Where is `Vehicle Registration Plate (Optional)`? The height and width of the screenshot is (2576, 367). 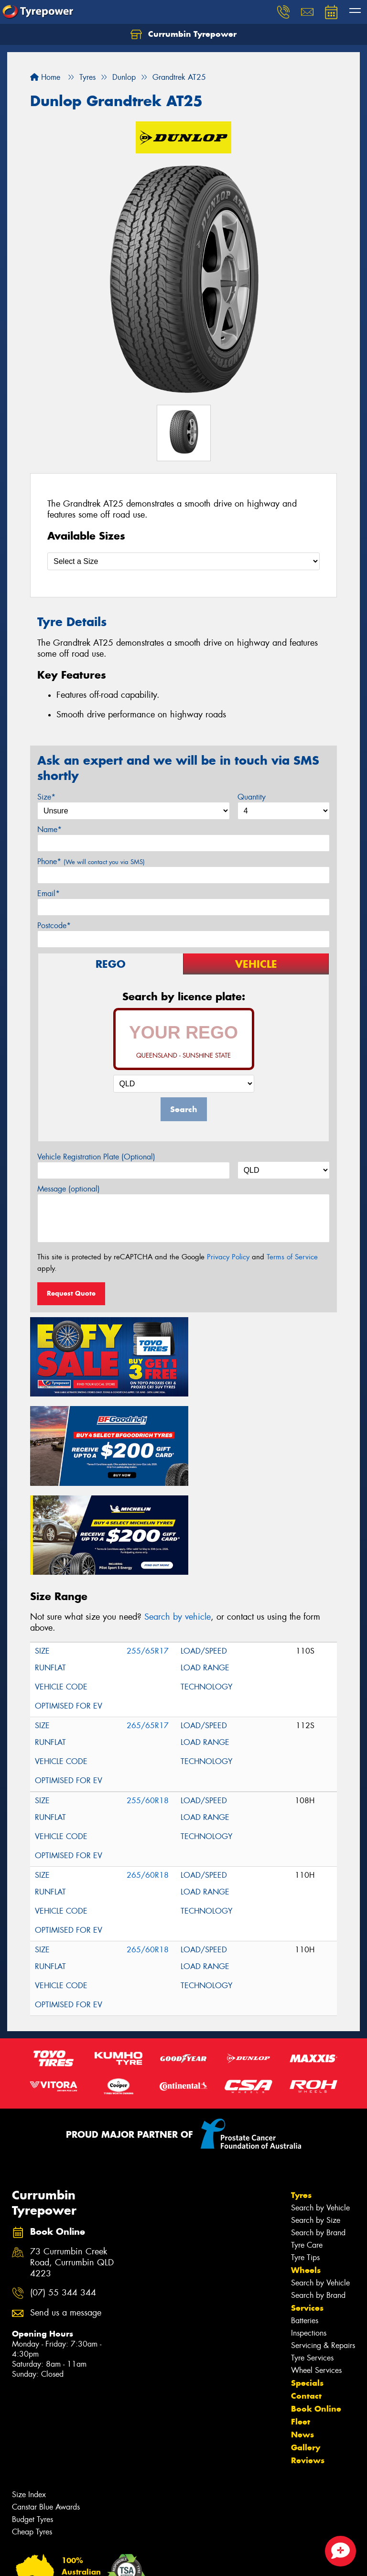 Vehicle Registration Plate (Optional) is located at coordinates (96, 1157).